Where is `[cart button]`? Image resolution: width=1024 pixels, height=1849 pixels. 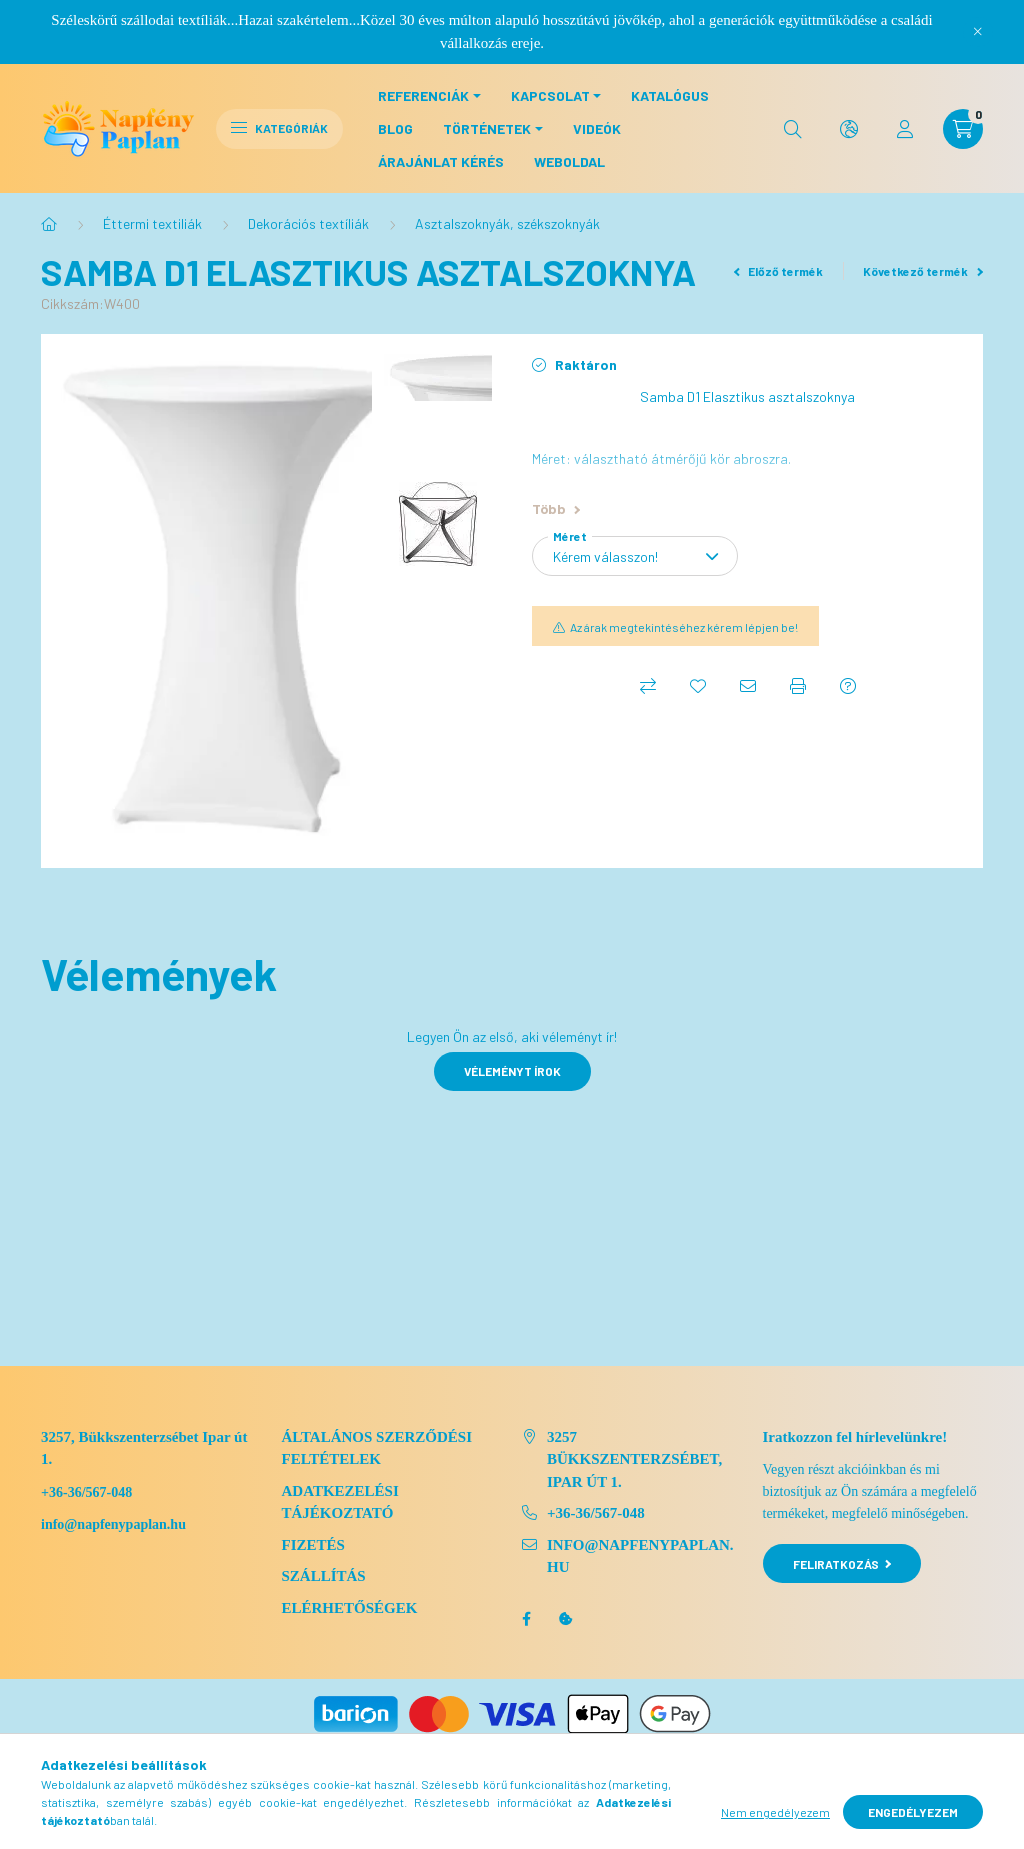
[cart button] is located at coordinates (963, 129).